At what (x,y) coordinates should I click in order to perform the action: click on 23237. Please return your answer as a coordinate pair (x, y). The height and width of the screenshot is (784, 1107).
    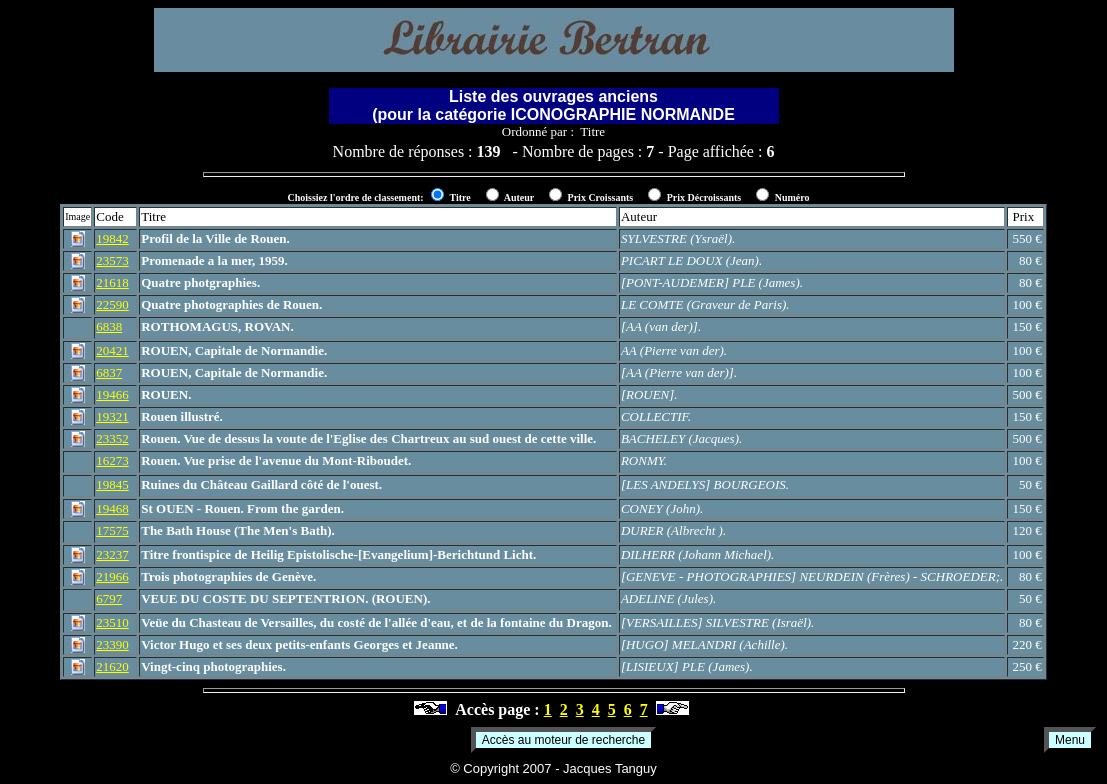
    Looking at the image, I should click on (112, 554).